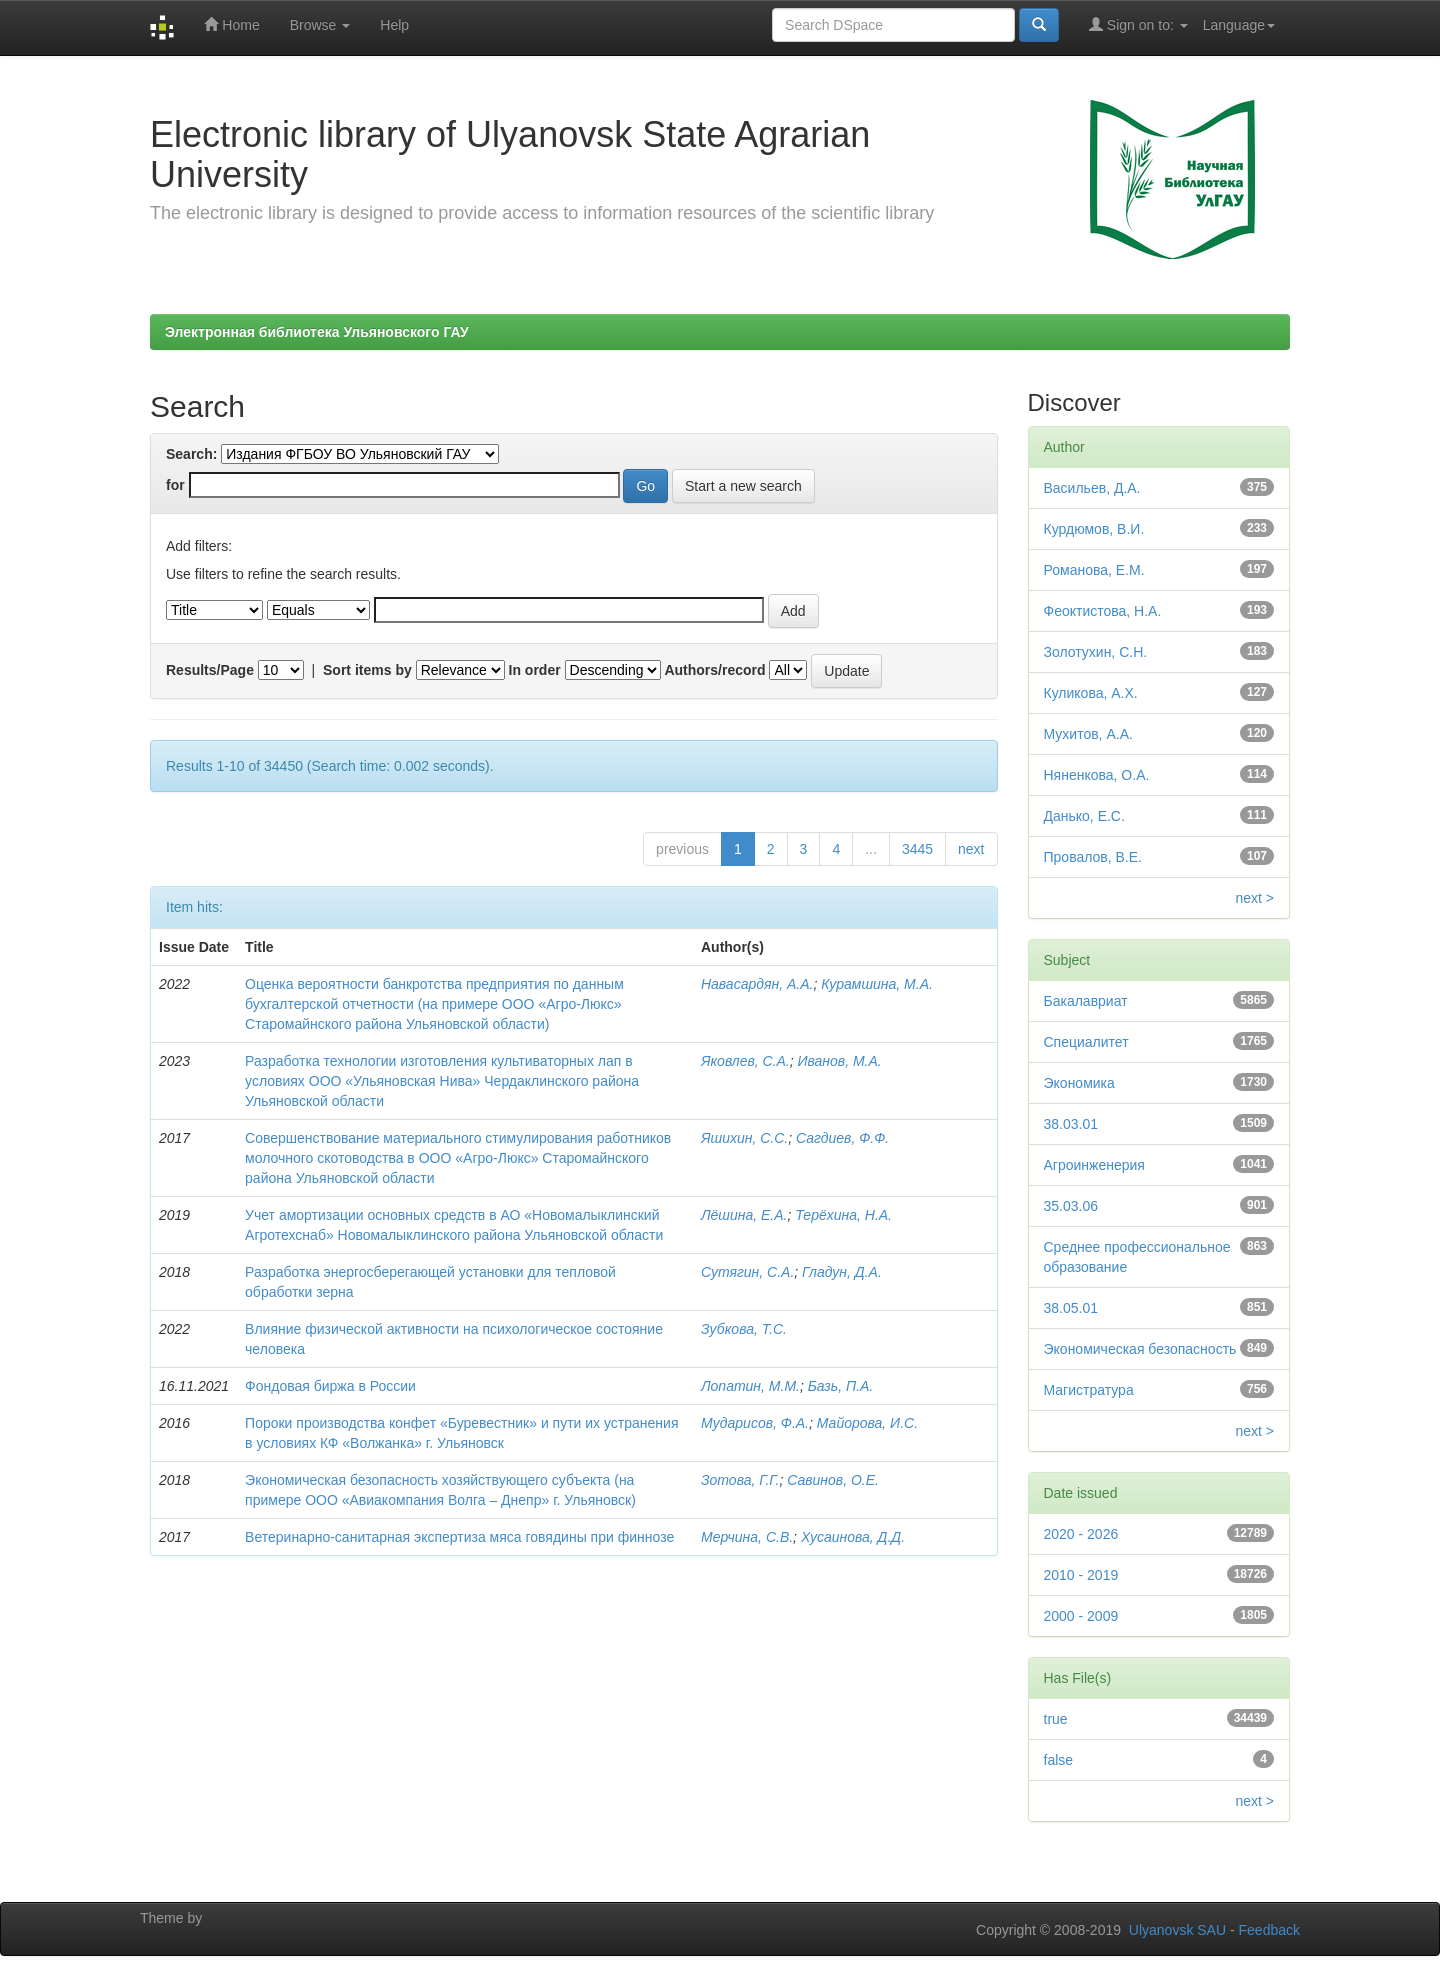 This screenshot has height=1976, width=1440. Describe the element at coordinates (853, 1537) in the screenshot. I see `Хусаинова, Д.Д.` at that location.